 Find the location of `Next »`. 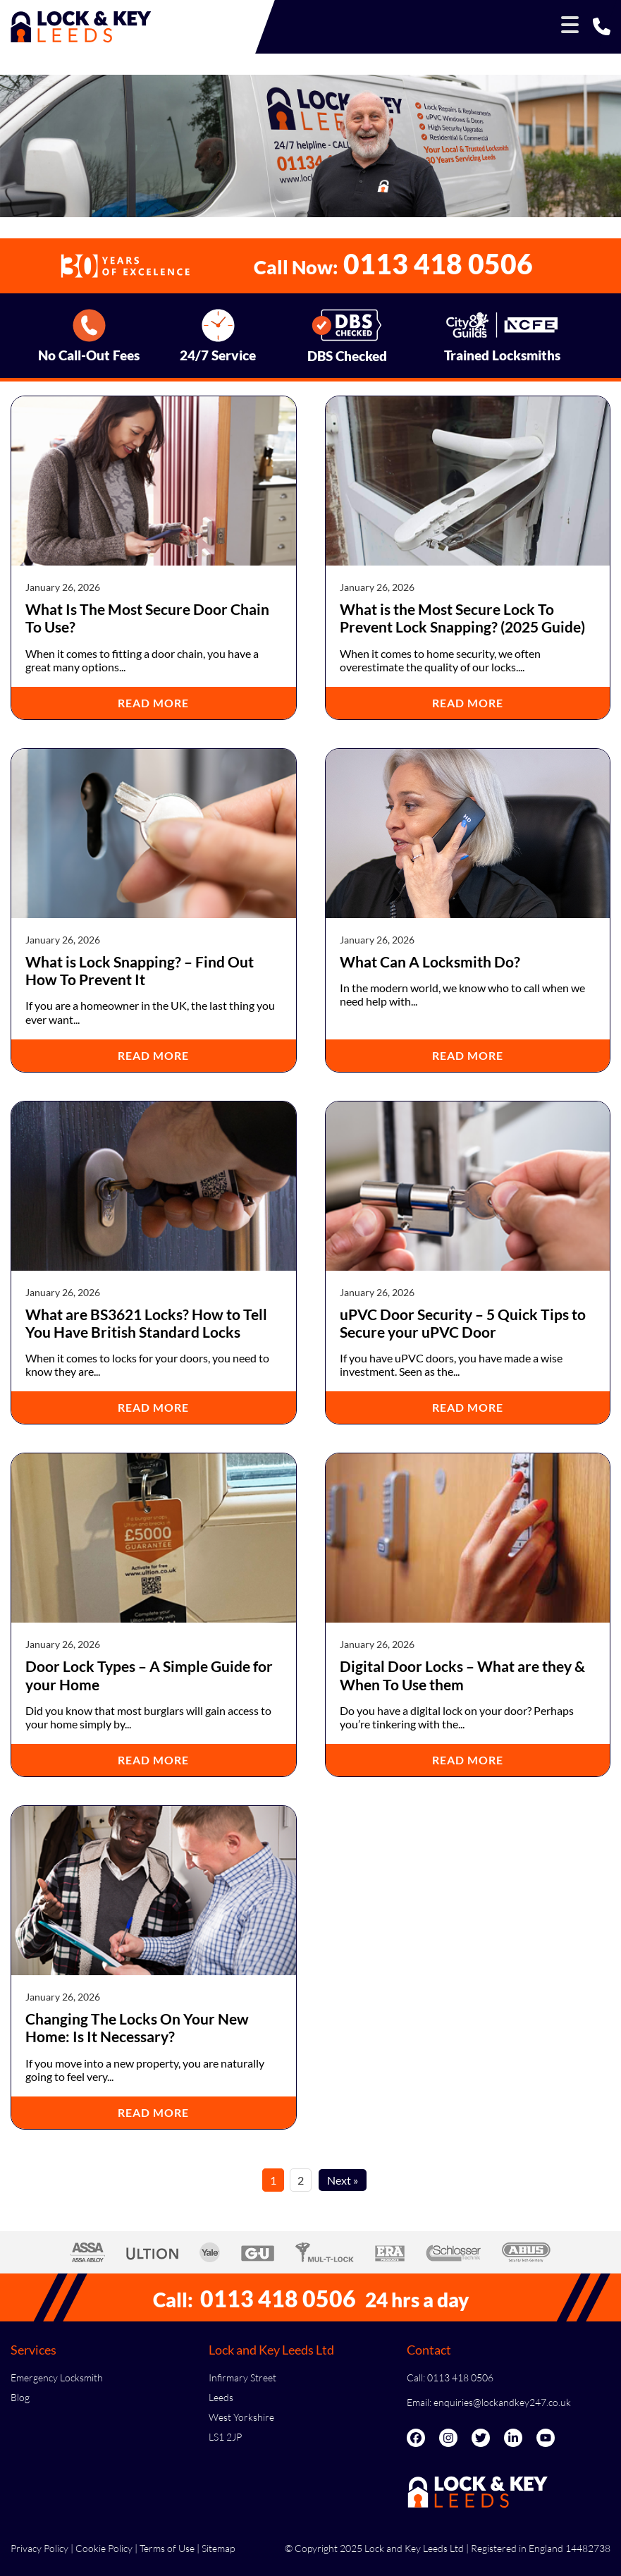

Next » is located at coordinates (342, 2180).